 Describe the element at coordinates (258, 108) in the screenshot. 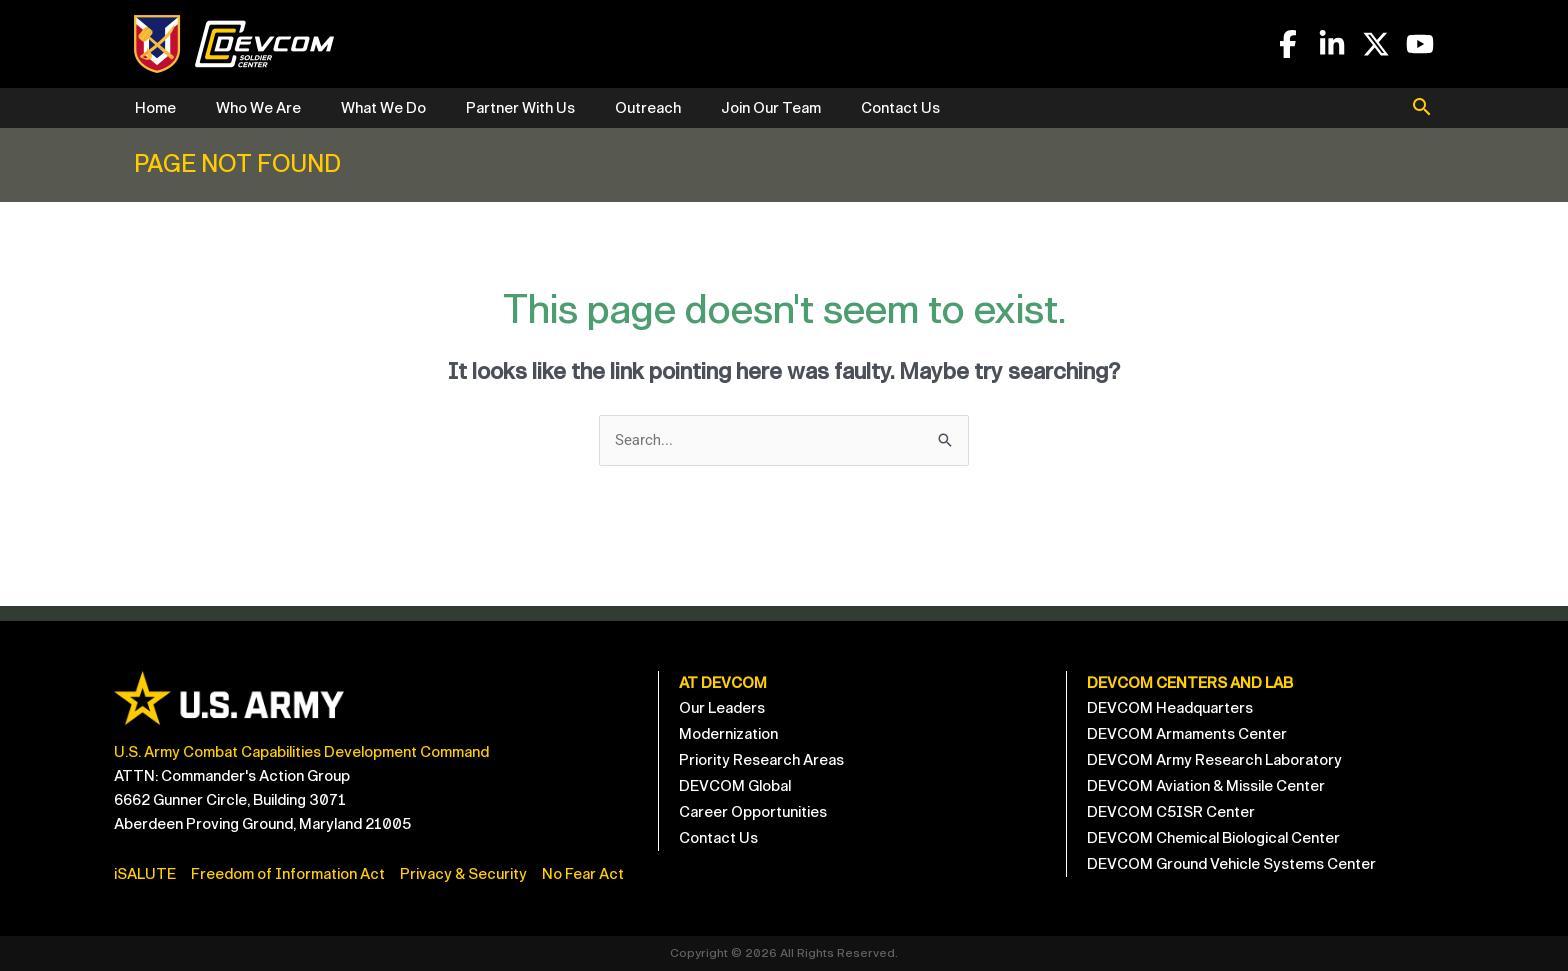

I see `Who We Are` at that location.